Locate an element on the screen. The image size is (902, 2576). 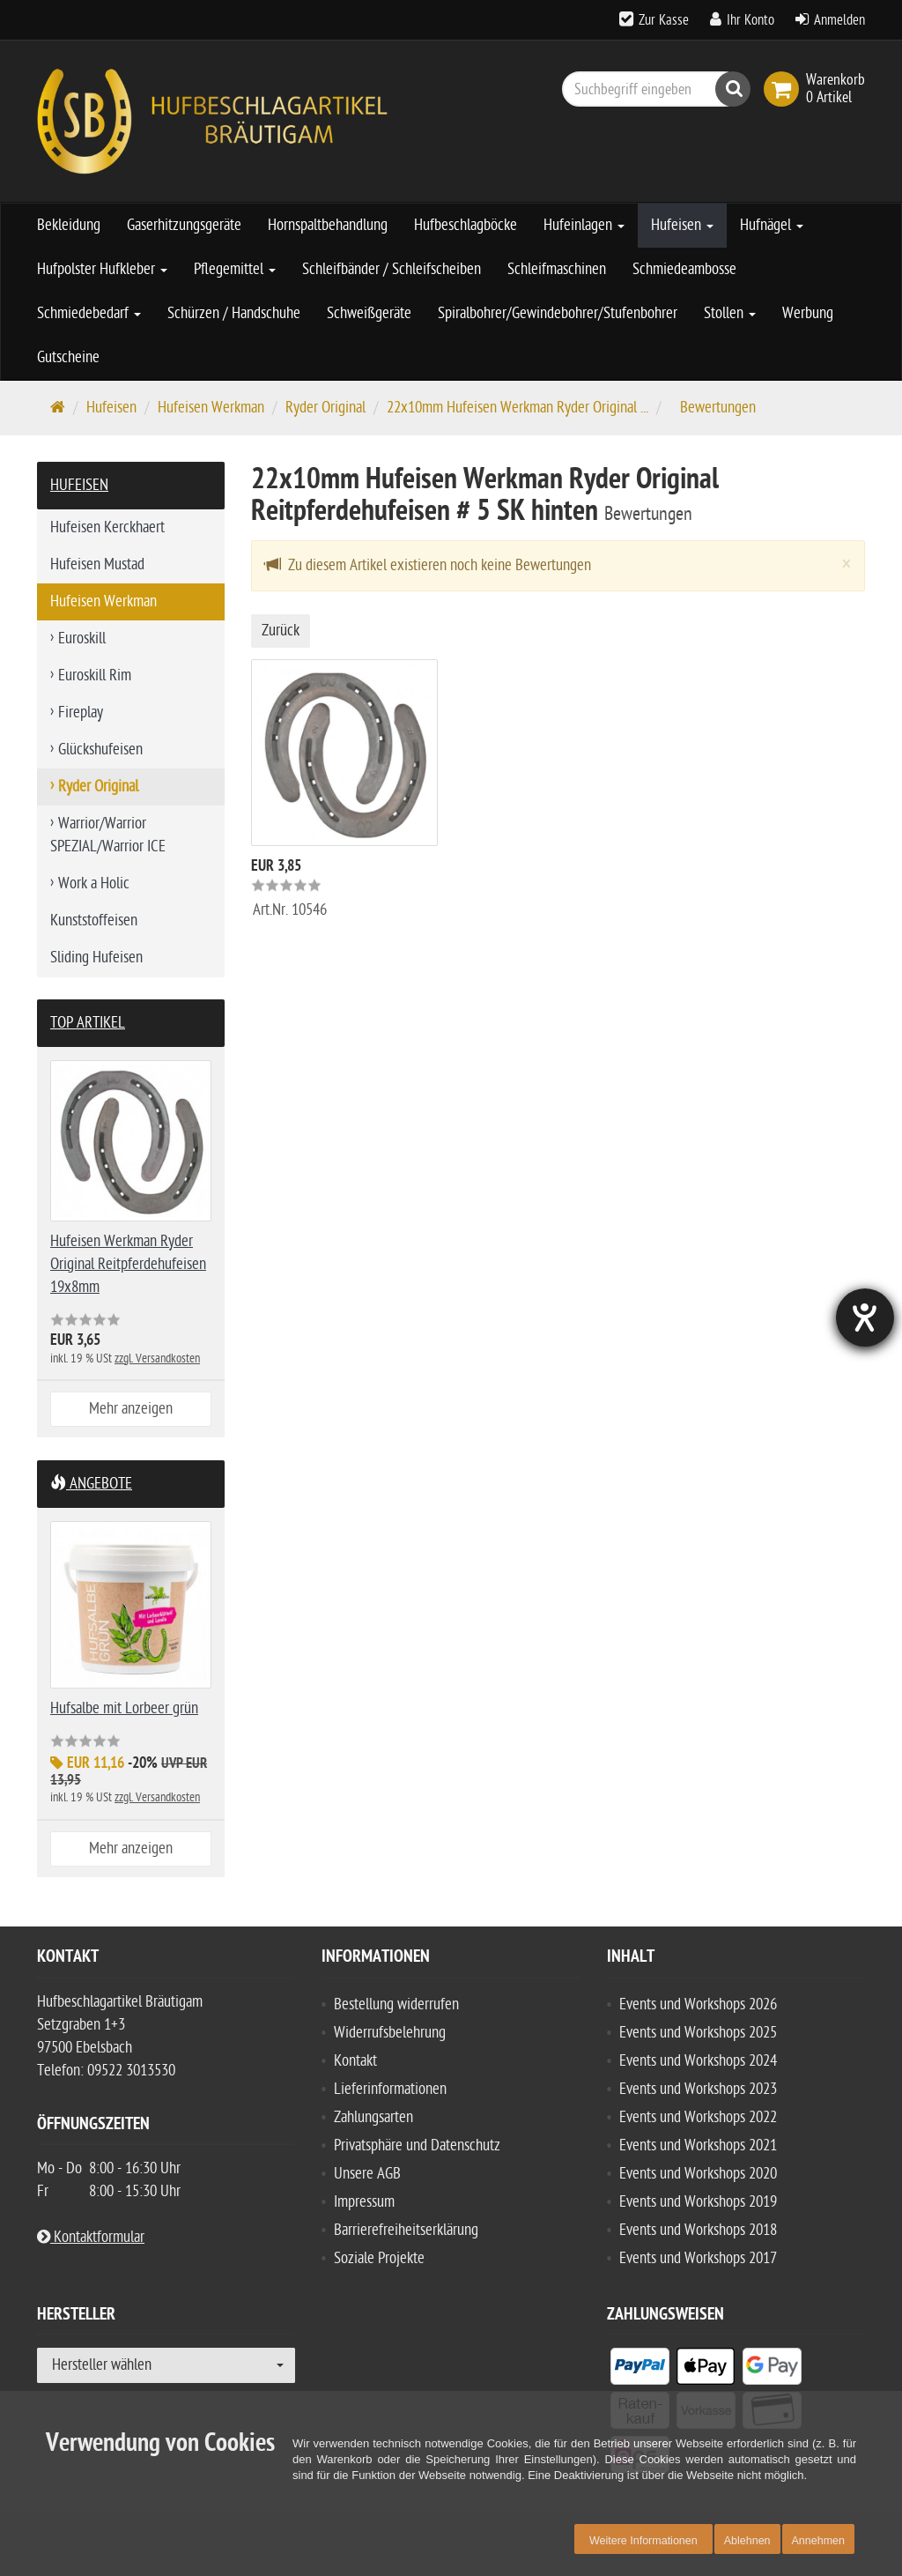
Events und Workshops 2018 is located at coordinates (698, 2230).